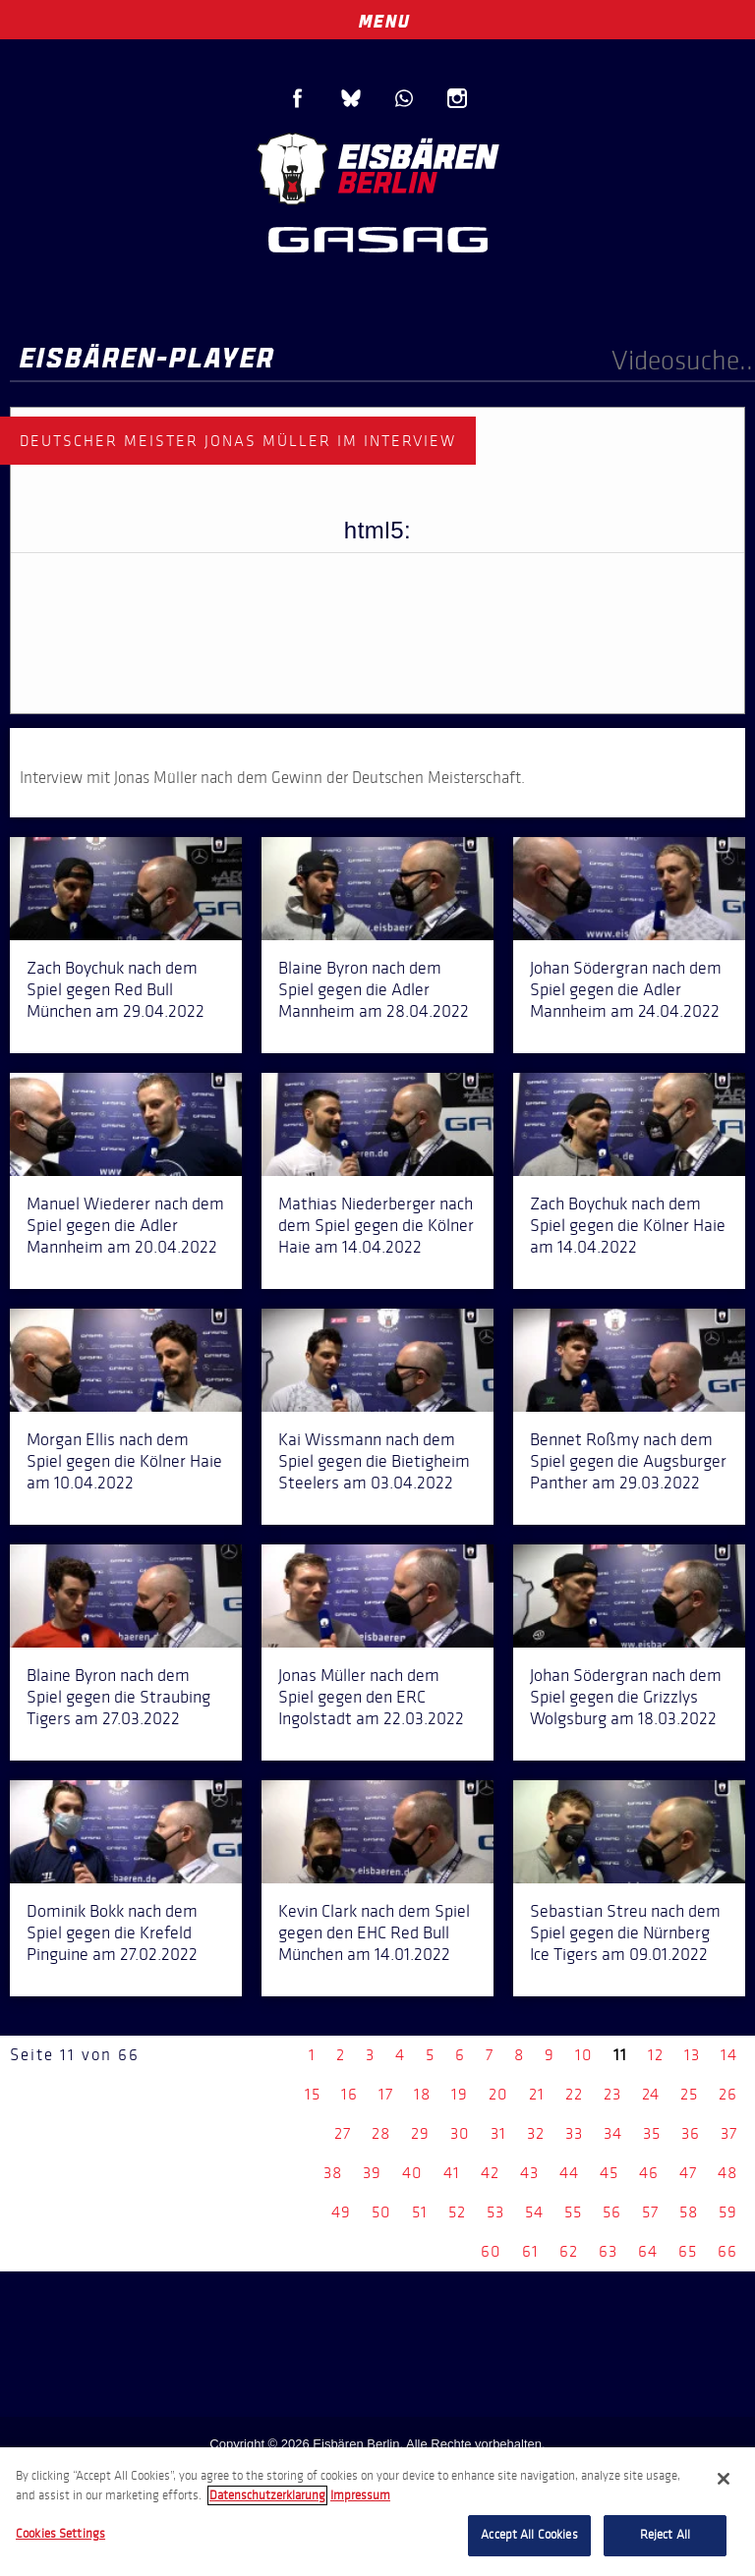  Describe the element at coordinates (613, 2133) in the screenshot. I see `34` at that location.